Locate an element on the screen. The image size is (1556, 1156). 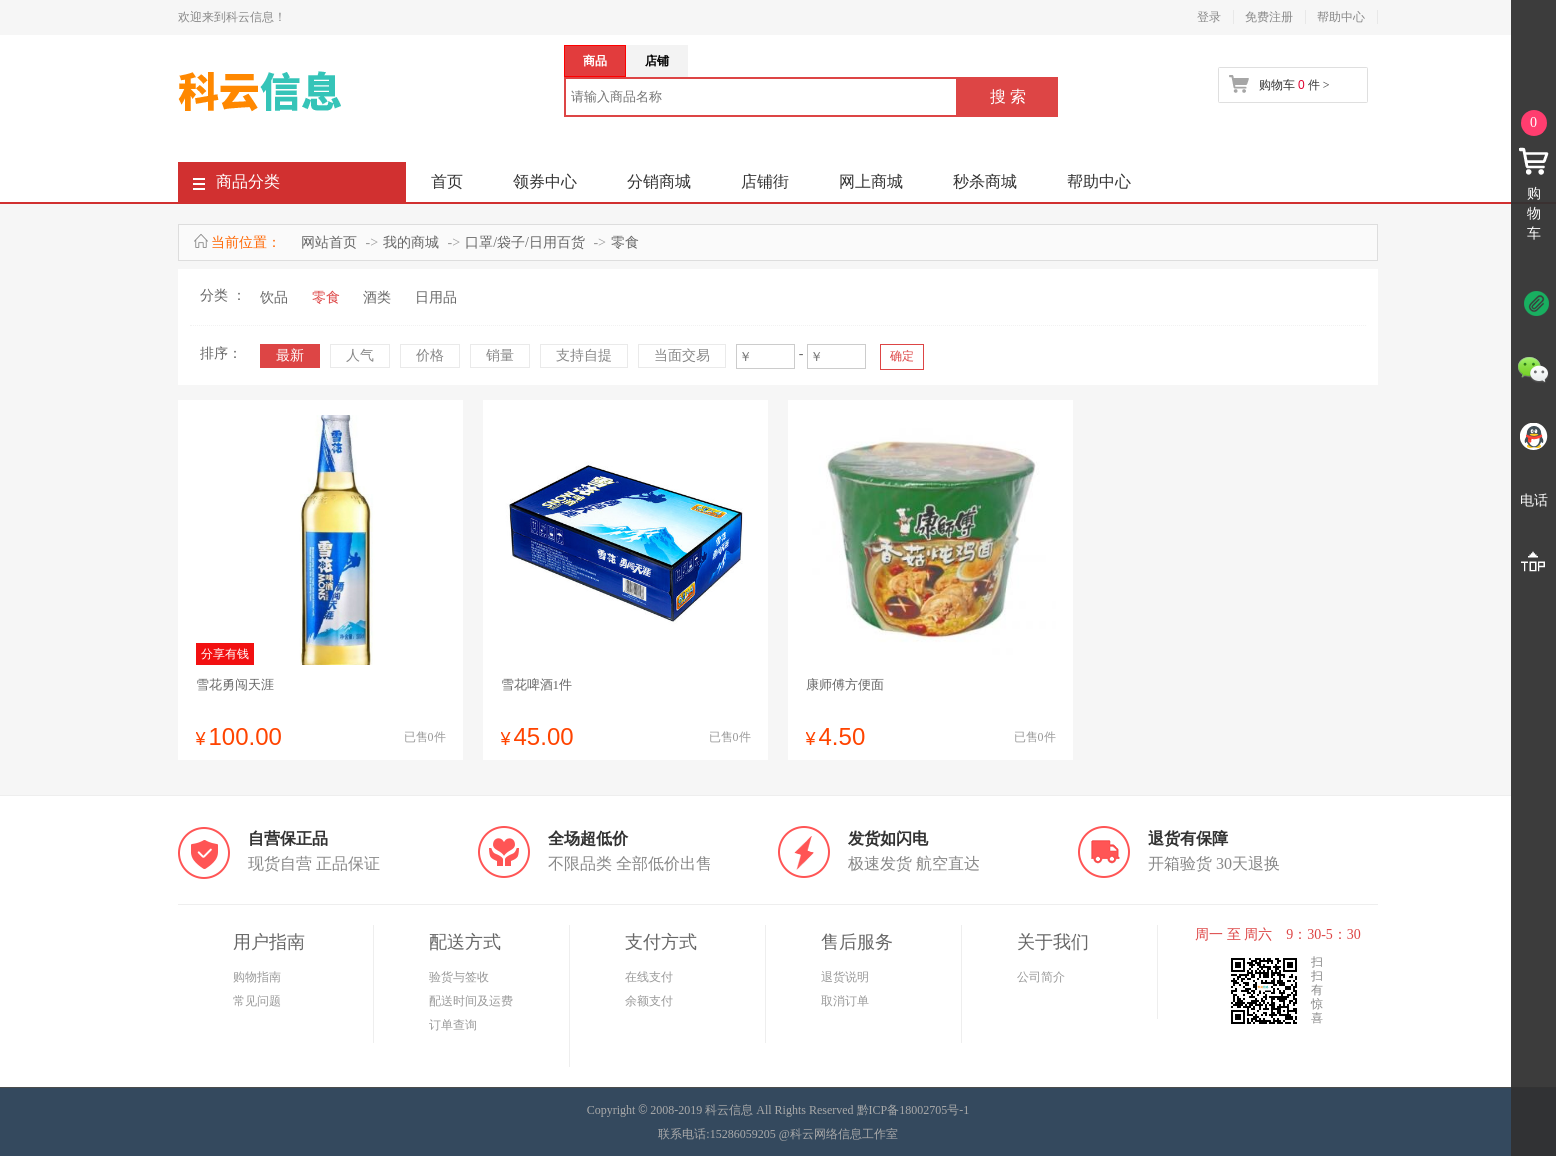
免费注册 is located at coordinates (1269, 17).